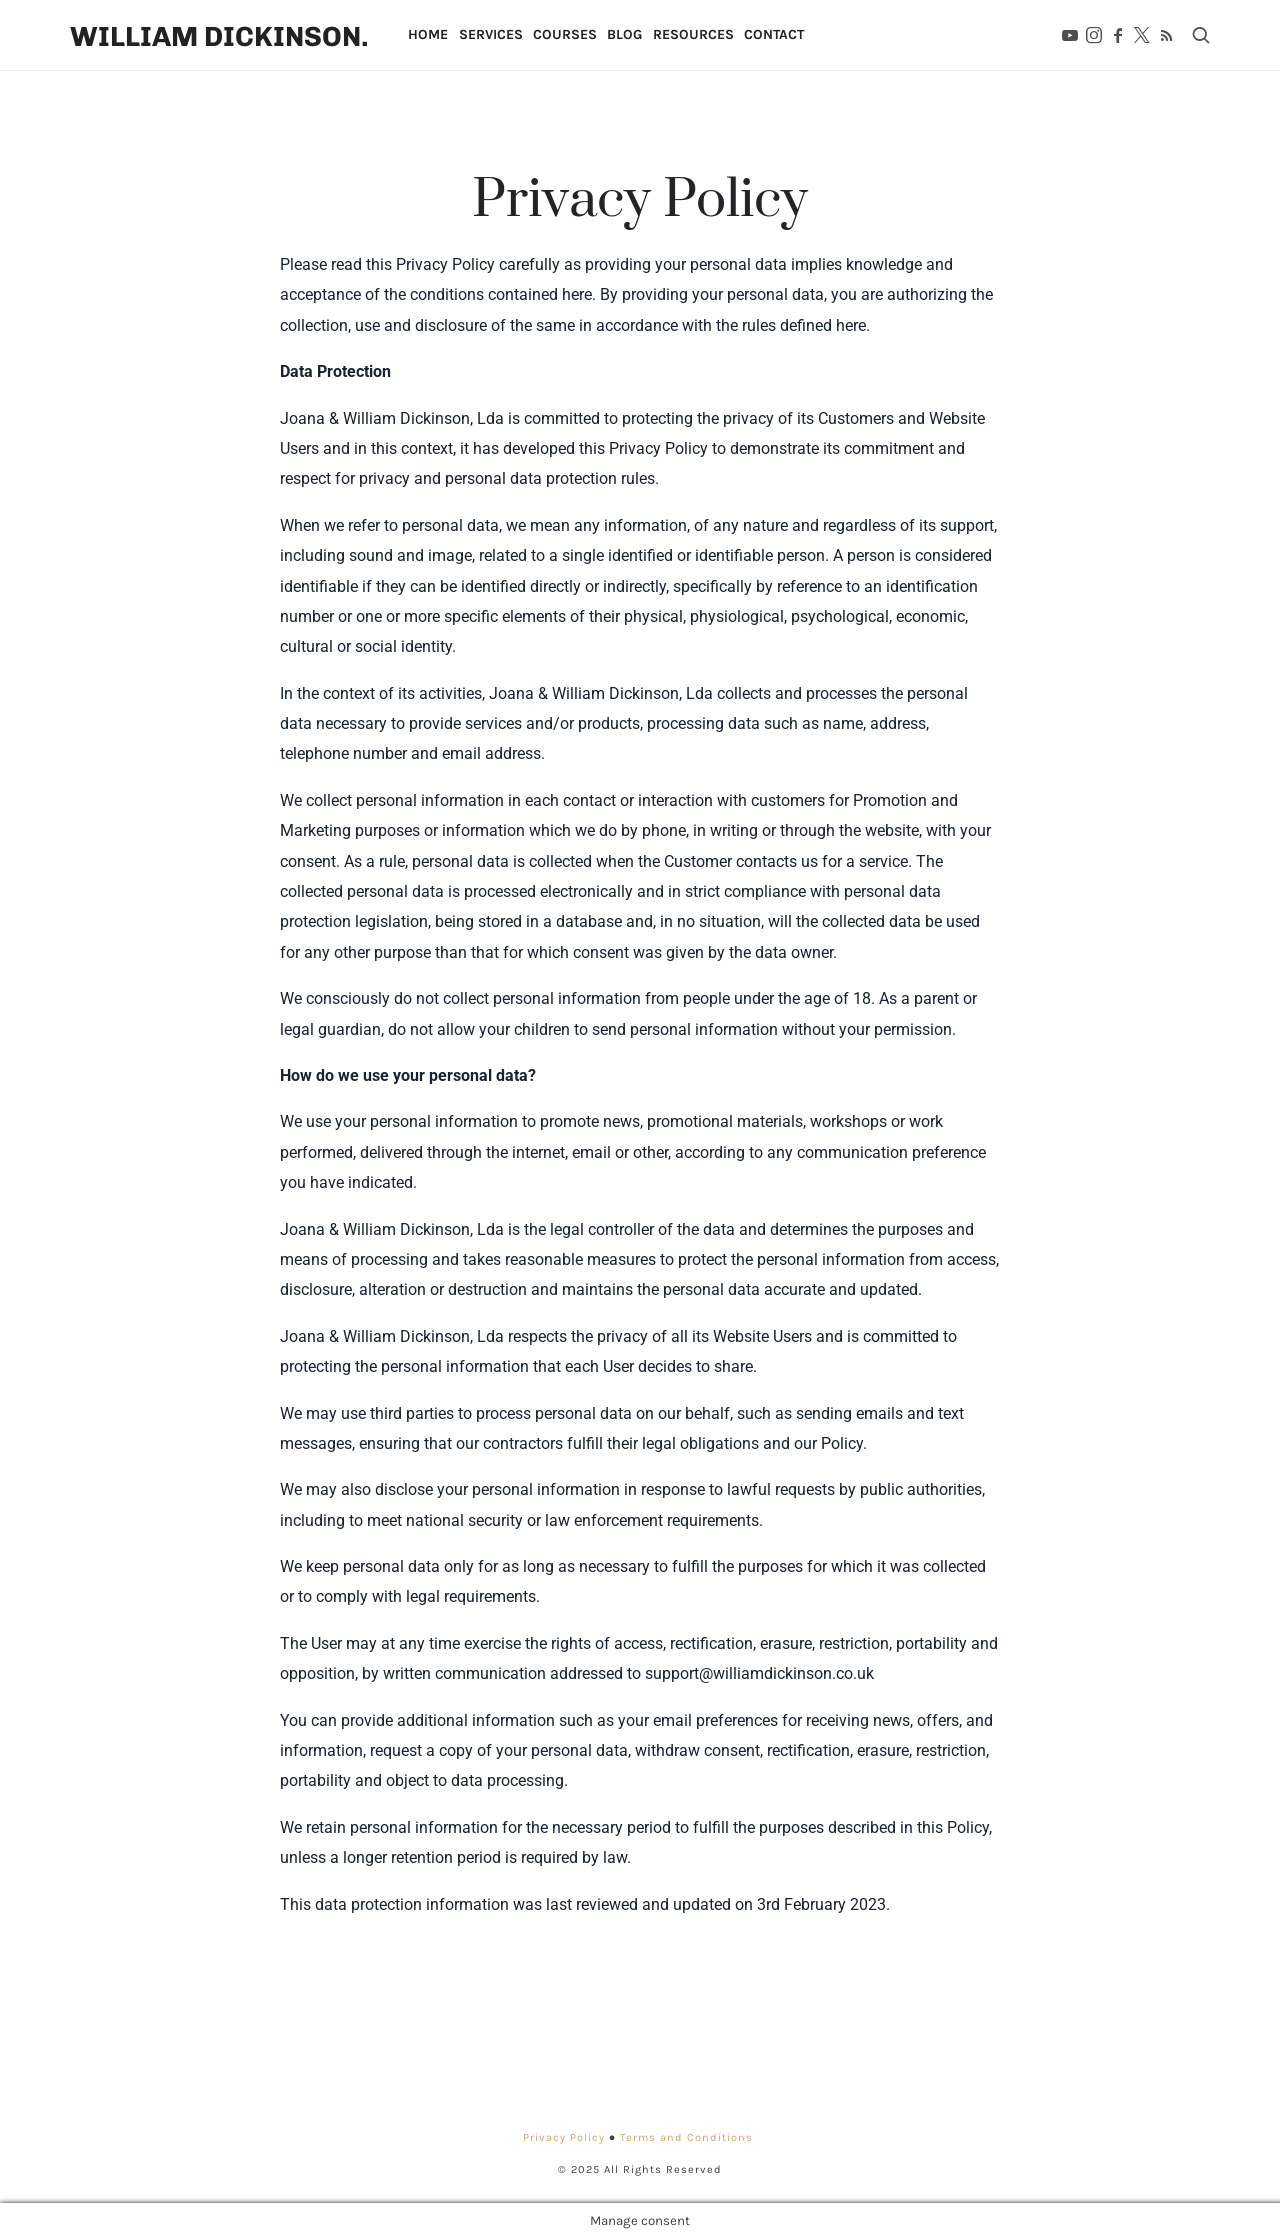 The width and height of the screenshot is (1280, 2238). I want to click on Blog, so click(625, 34).